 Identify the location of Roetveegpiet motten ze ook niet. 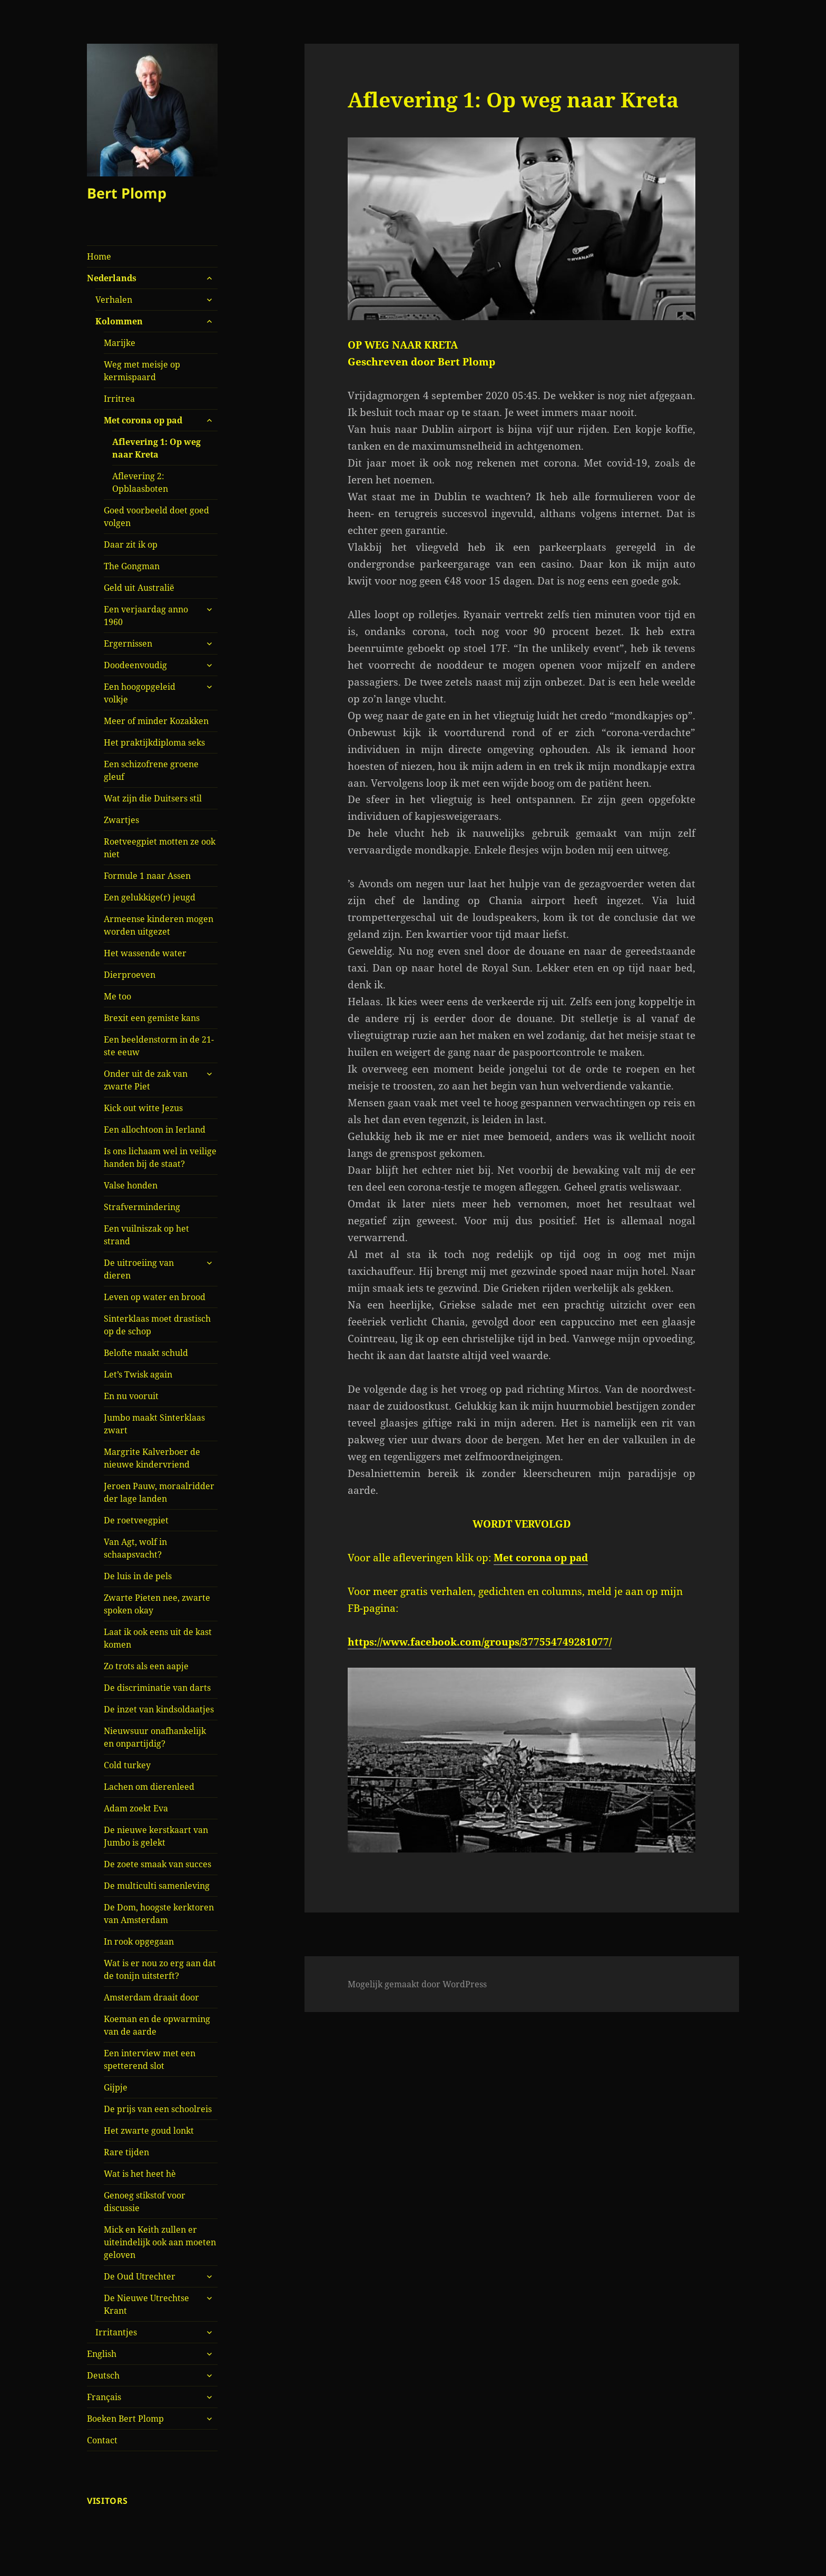
(159, 848).